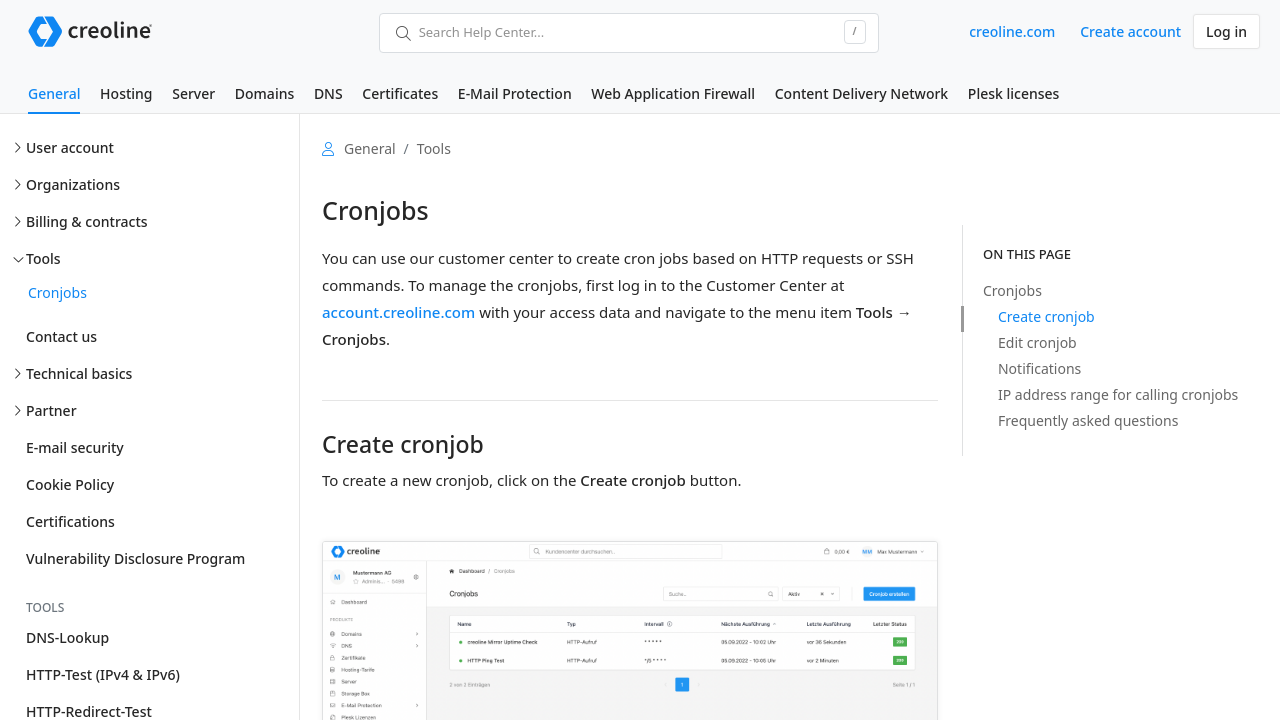  Describe the element at coordinates (67, 637) in the screenshot. I see `DNS-Lookup` at that location.